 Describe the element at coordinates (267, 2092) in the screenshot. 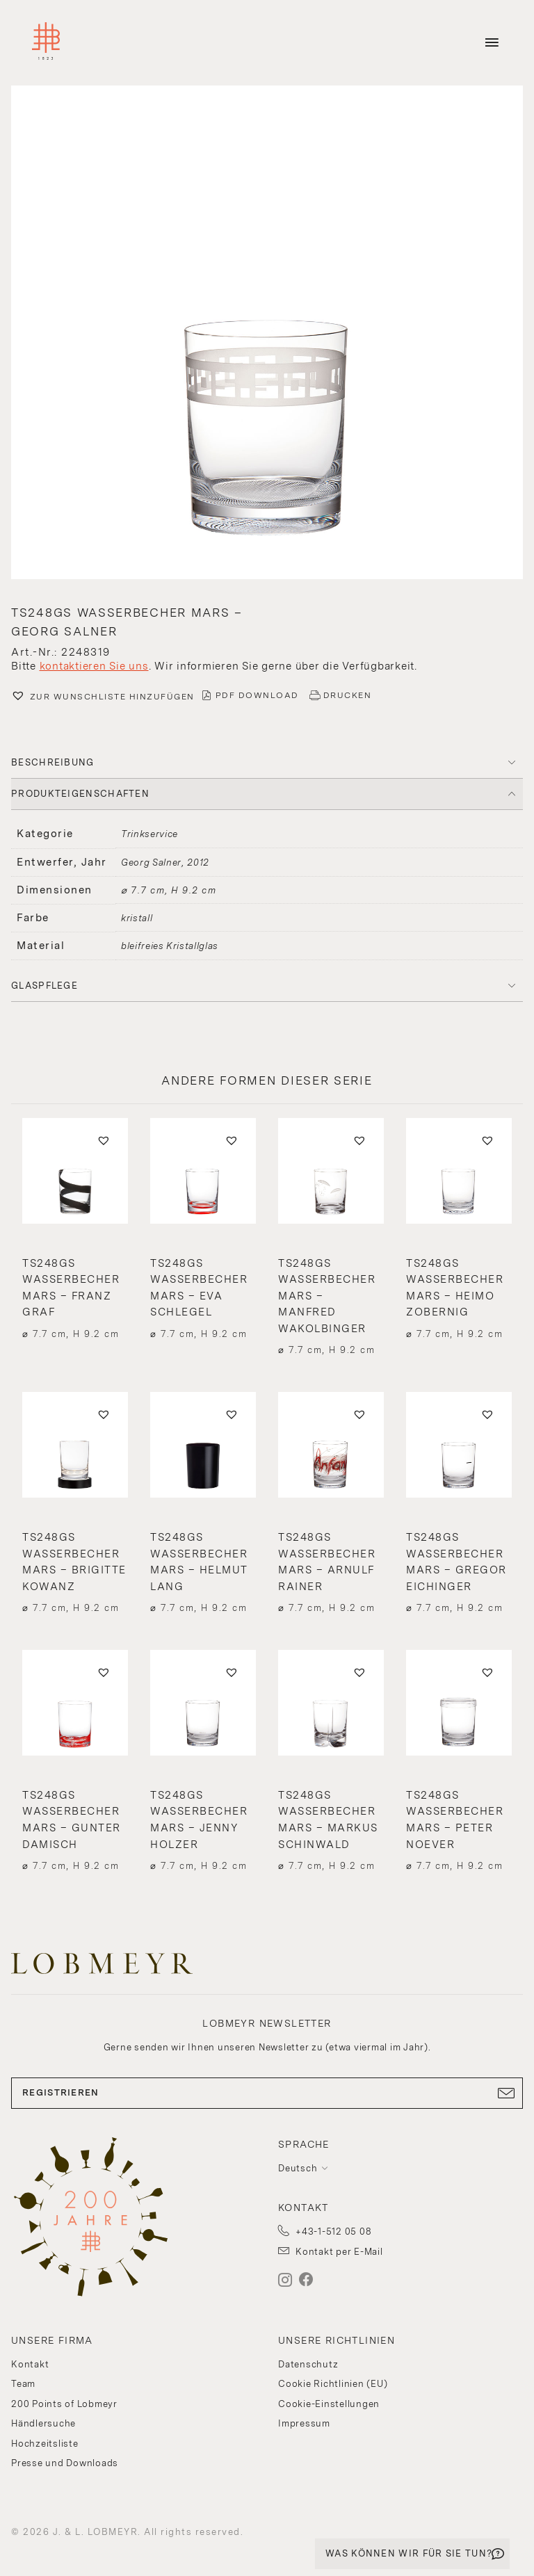

I see `REGISTRIEREN` at that location.